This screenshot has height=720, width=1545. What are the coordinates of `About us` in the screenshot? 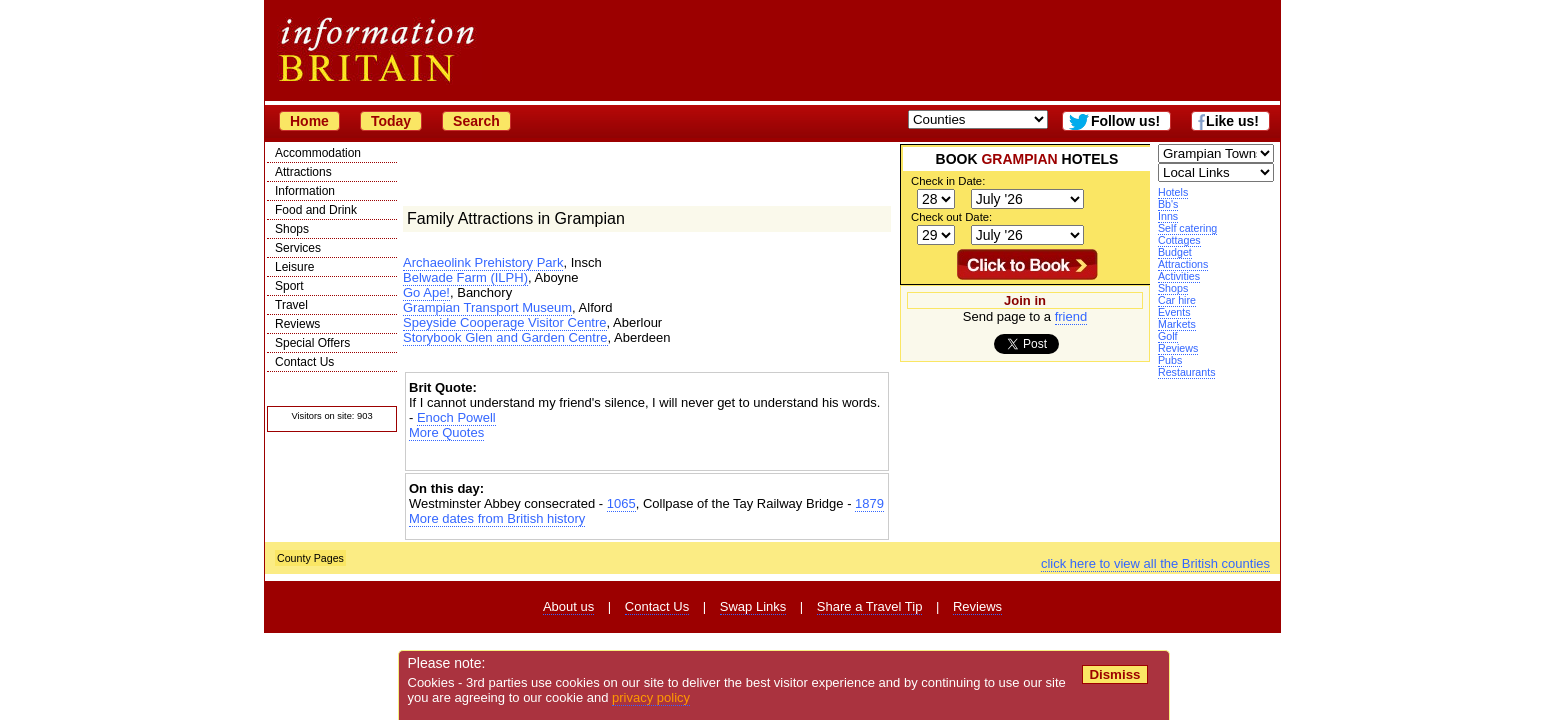 It's located at (568, 606).